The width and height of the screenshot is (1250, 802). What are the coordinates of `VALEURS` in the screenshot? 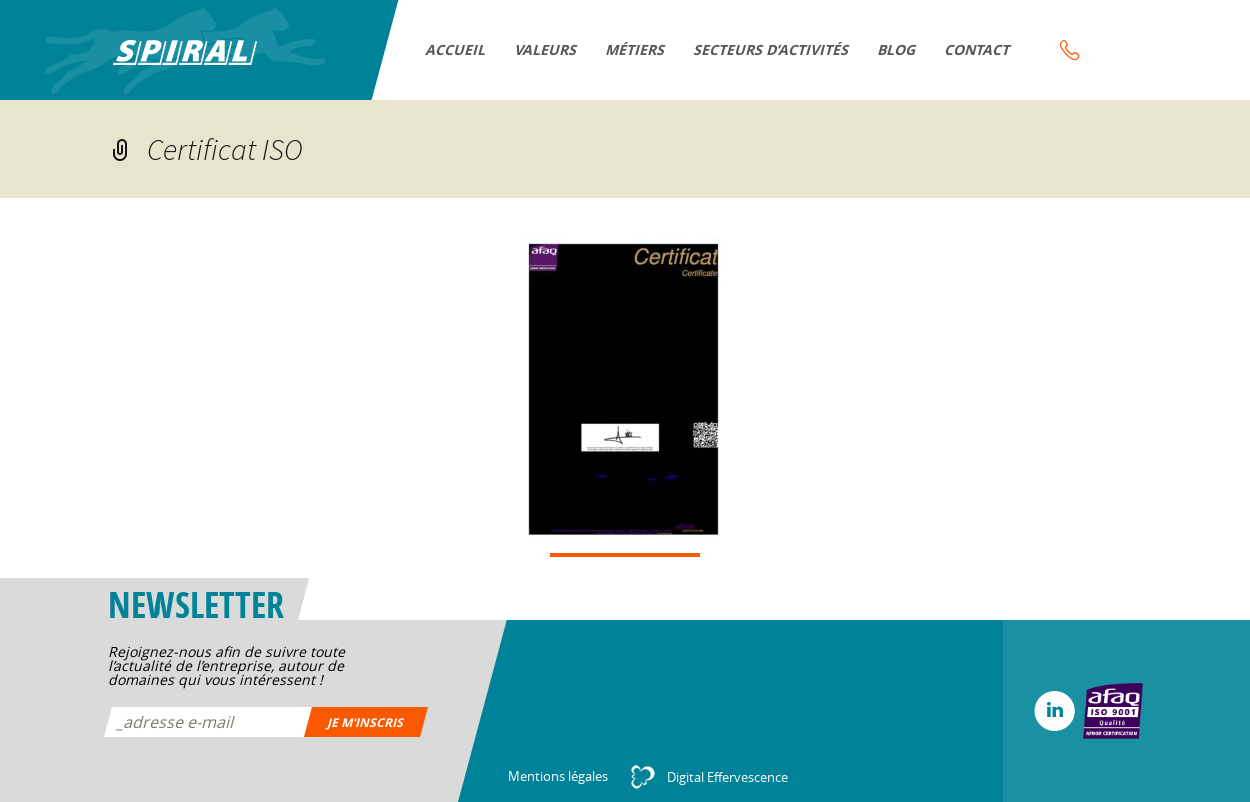 It's located at (546, 49).